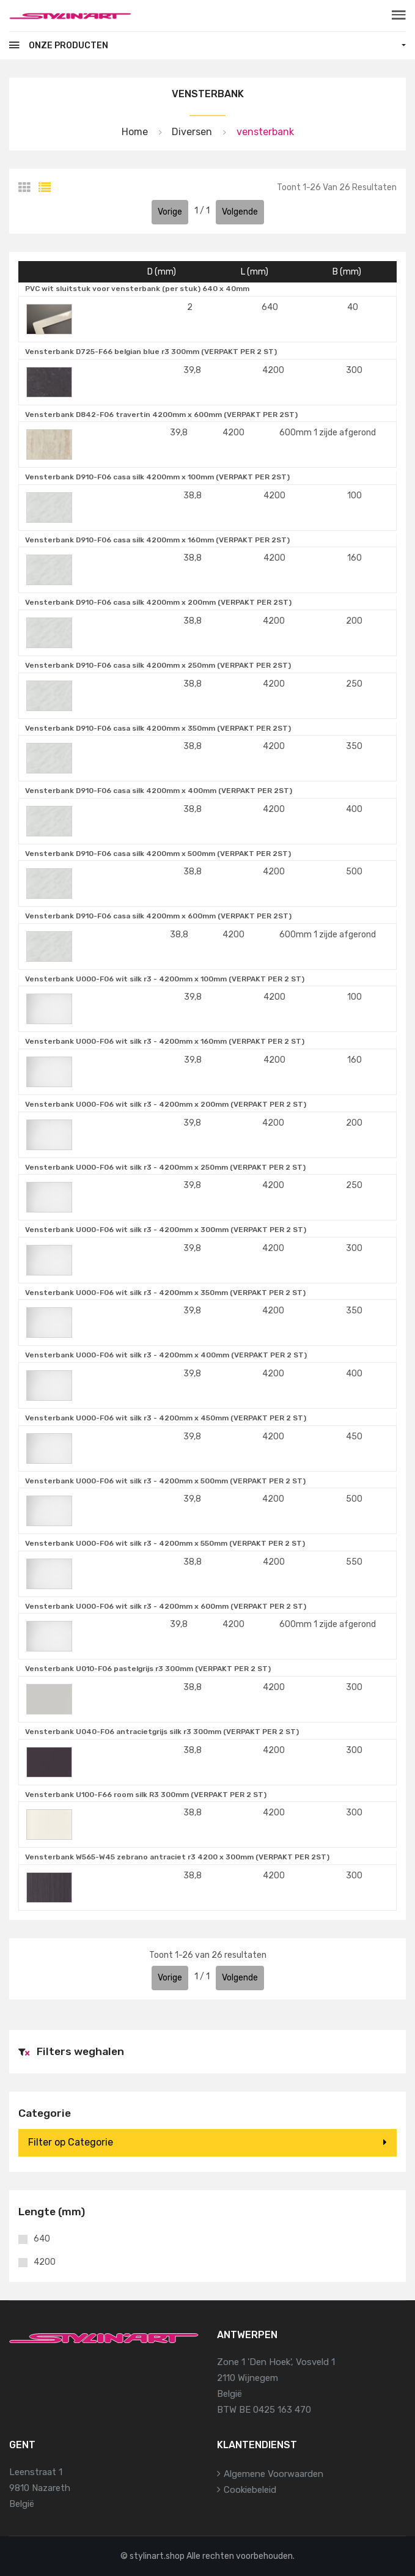 Image resolution: width=415 pixels, height=2576 pixels. I want to click on Cookiebeleid, so click(250, 2489).